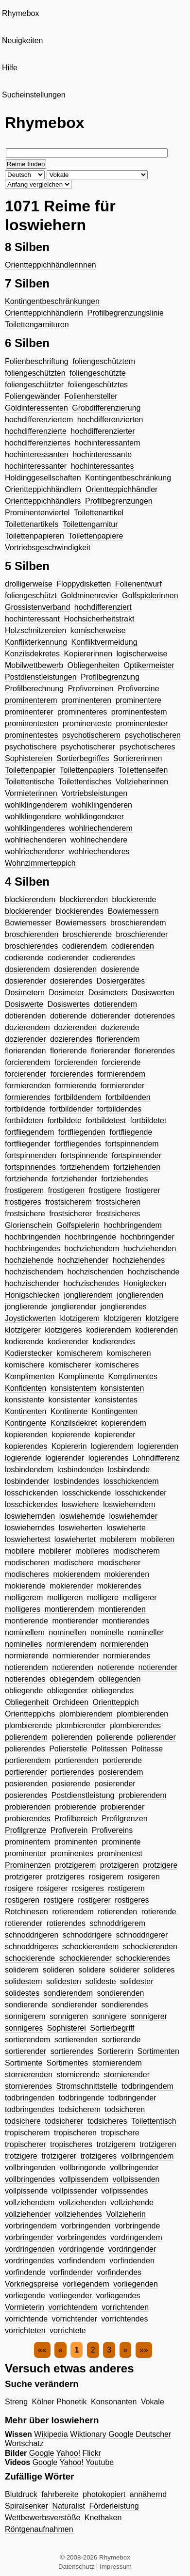 This screenshot has height=2576, width=190. I want to click on Toilettenpapier, so click(30, 770).